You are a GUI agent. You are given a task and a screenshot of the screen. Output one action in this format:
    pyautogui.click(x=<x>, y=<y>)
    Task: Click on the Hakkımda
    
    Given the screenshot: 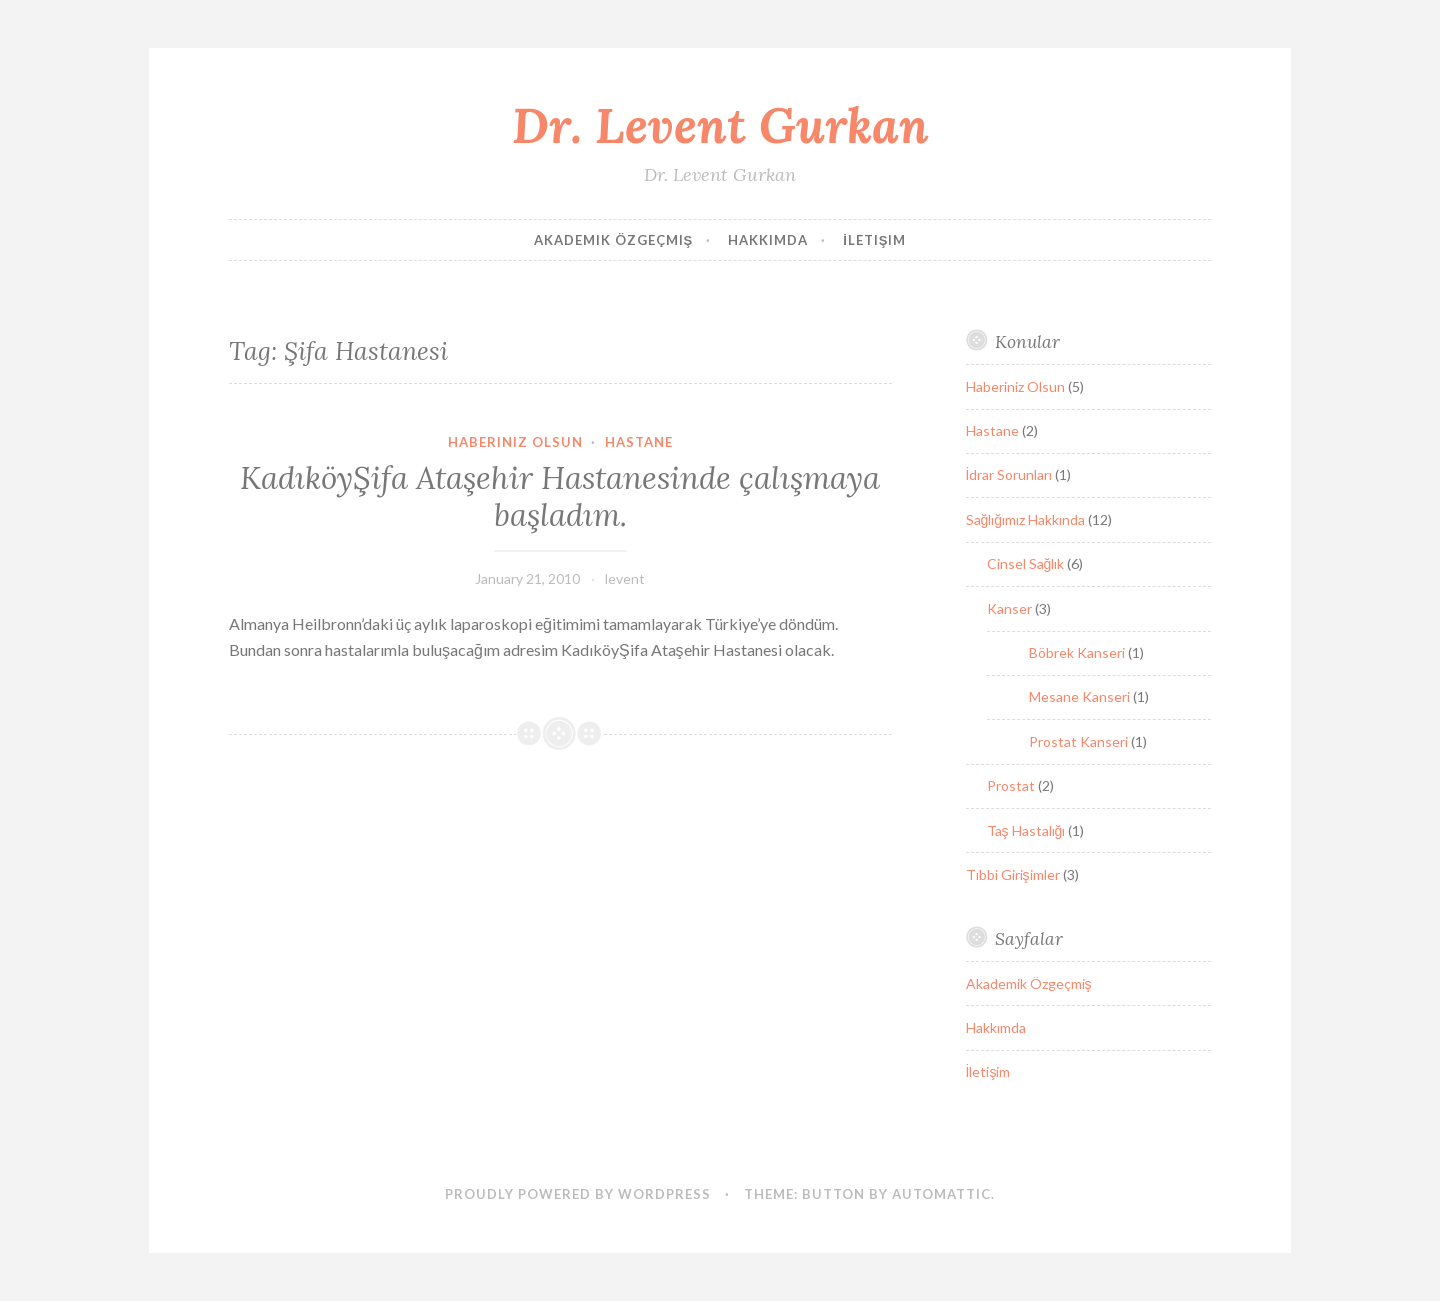 What is the action you would take?
    pyautogui.click(x=768, y=240)
    